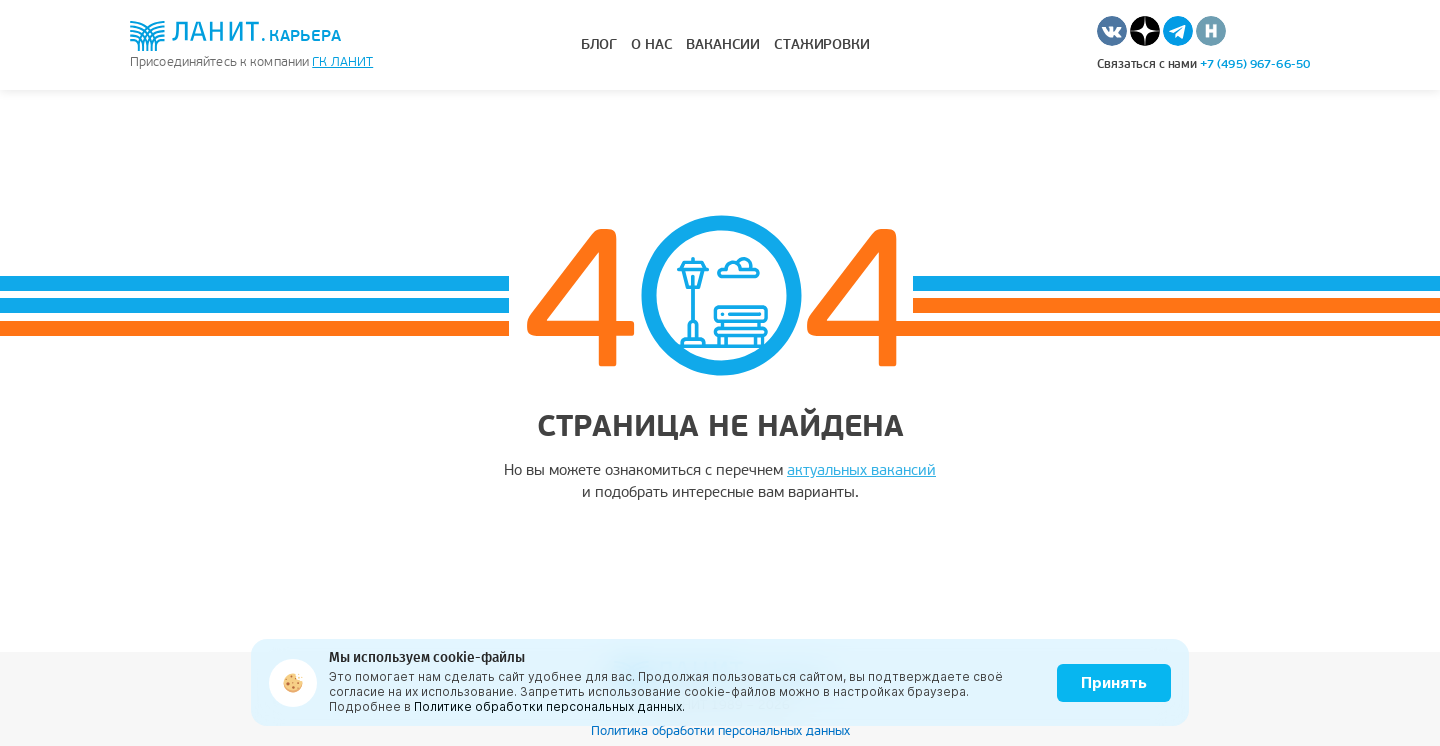 This screenshot has height=746, width=1440. I want to click on Политика обработки персональных данных, so click(720, 731).